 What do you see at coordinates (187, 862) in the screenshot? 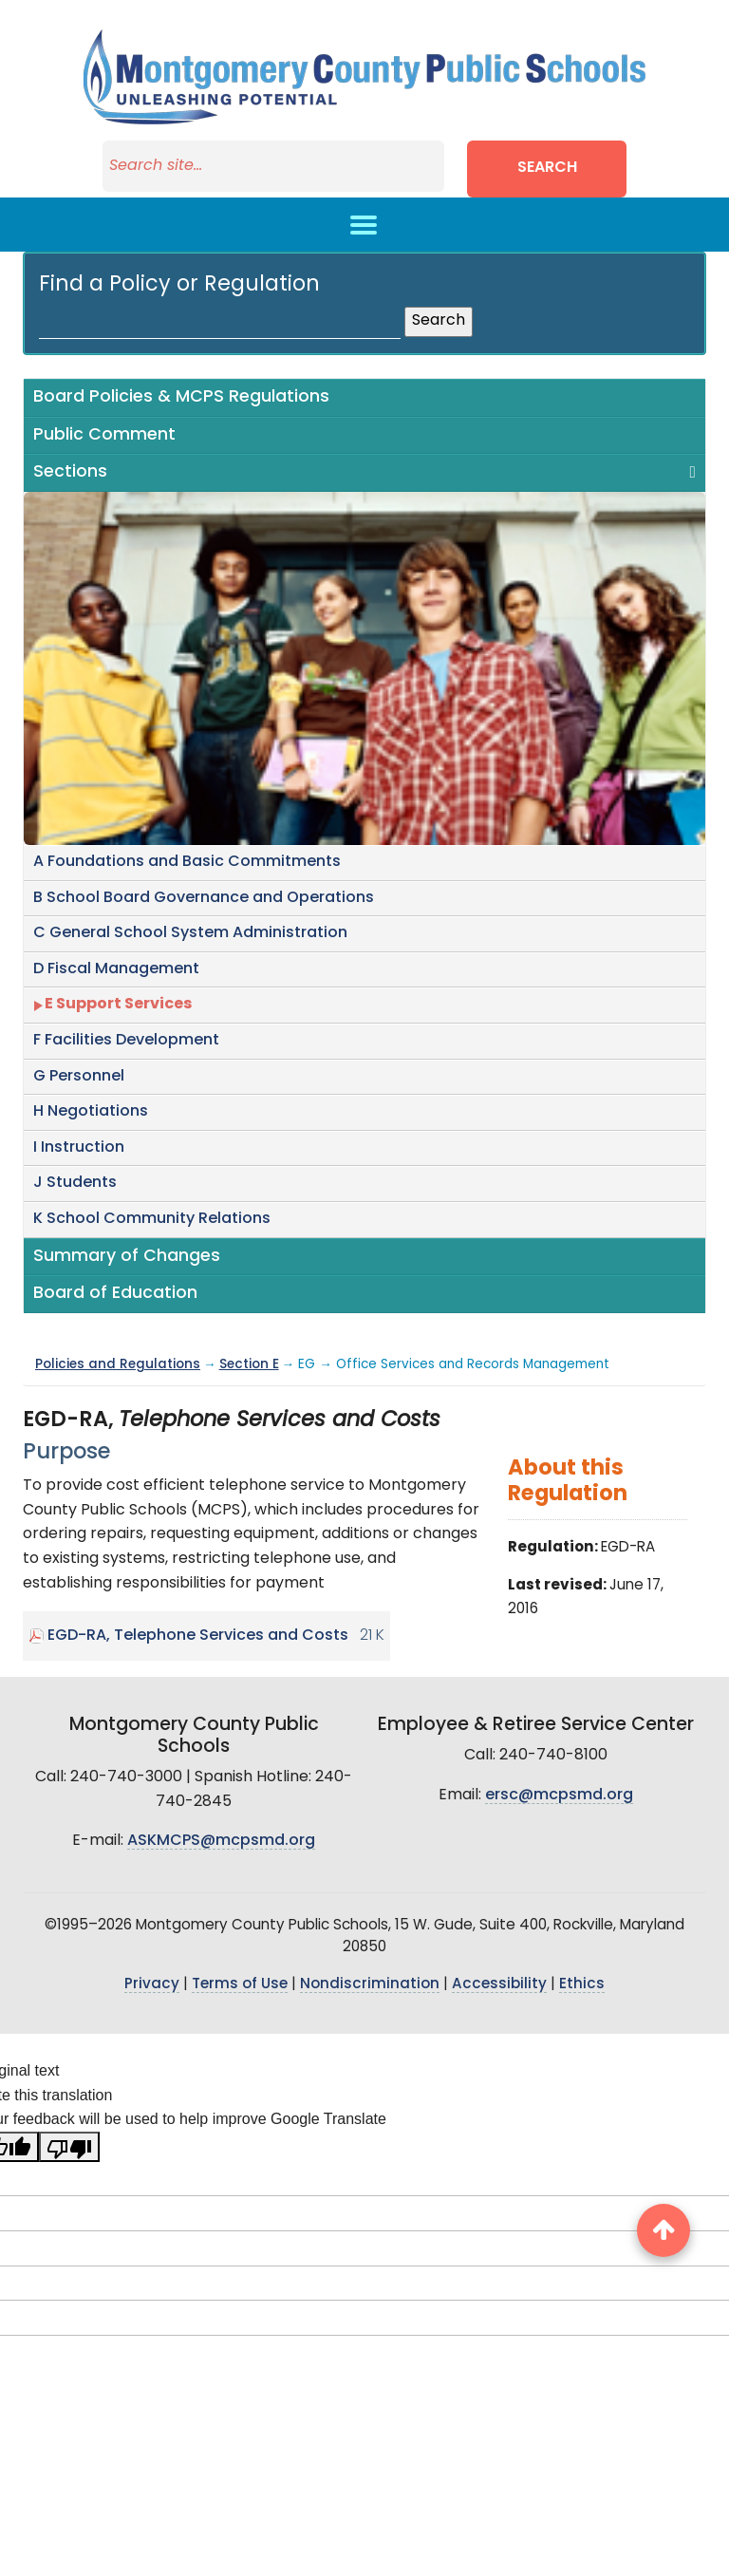
I see `A Foundations and Basic Commitments` at bounding box center [187, 862].